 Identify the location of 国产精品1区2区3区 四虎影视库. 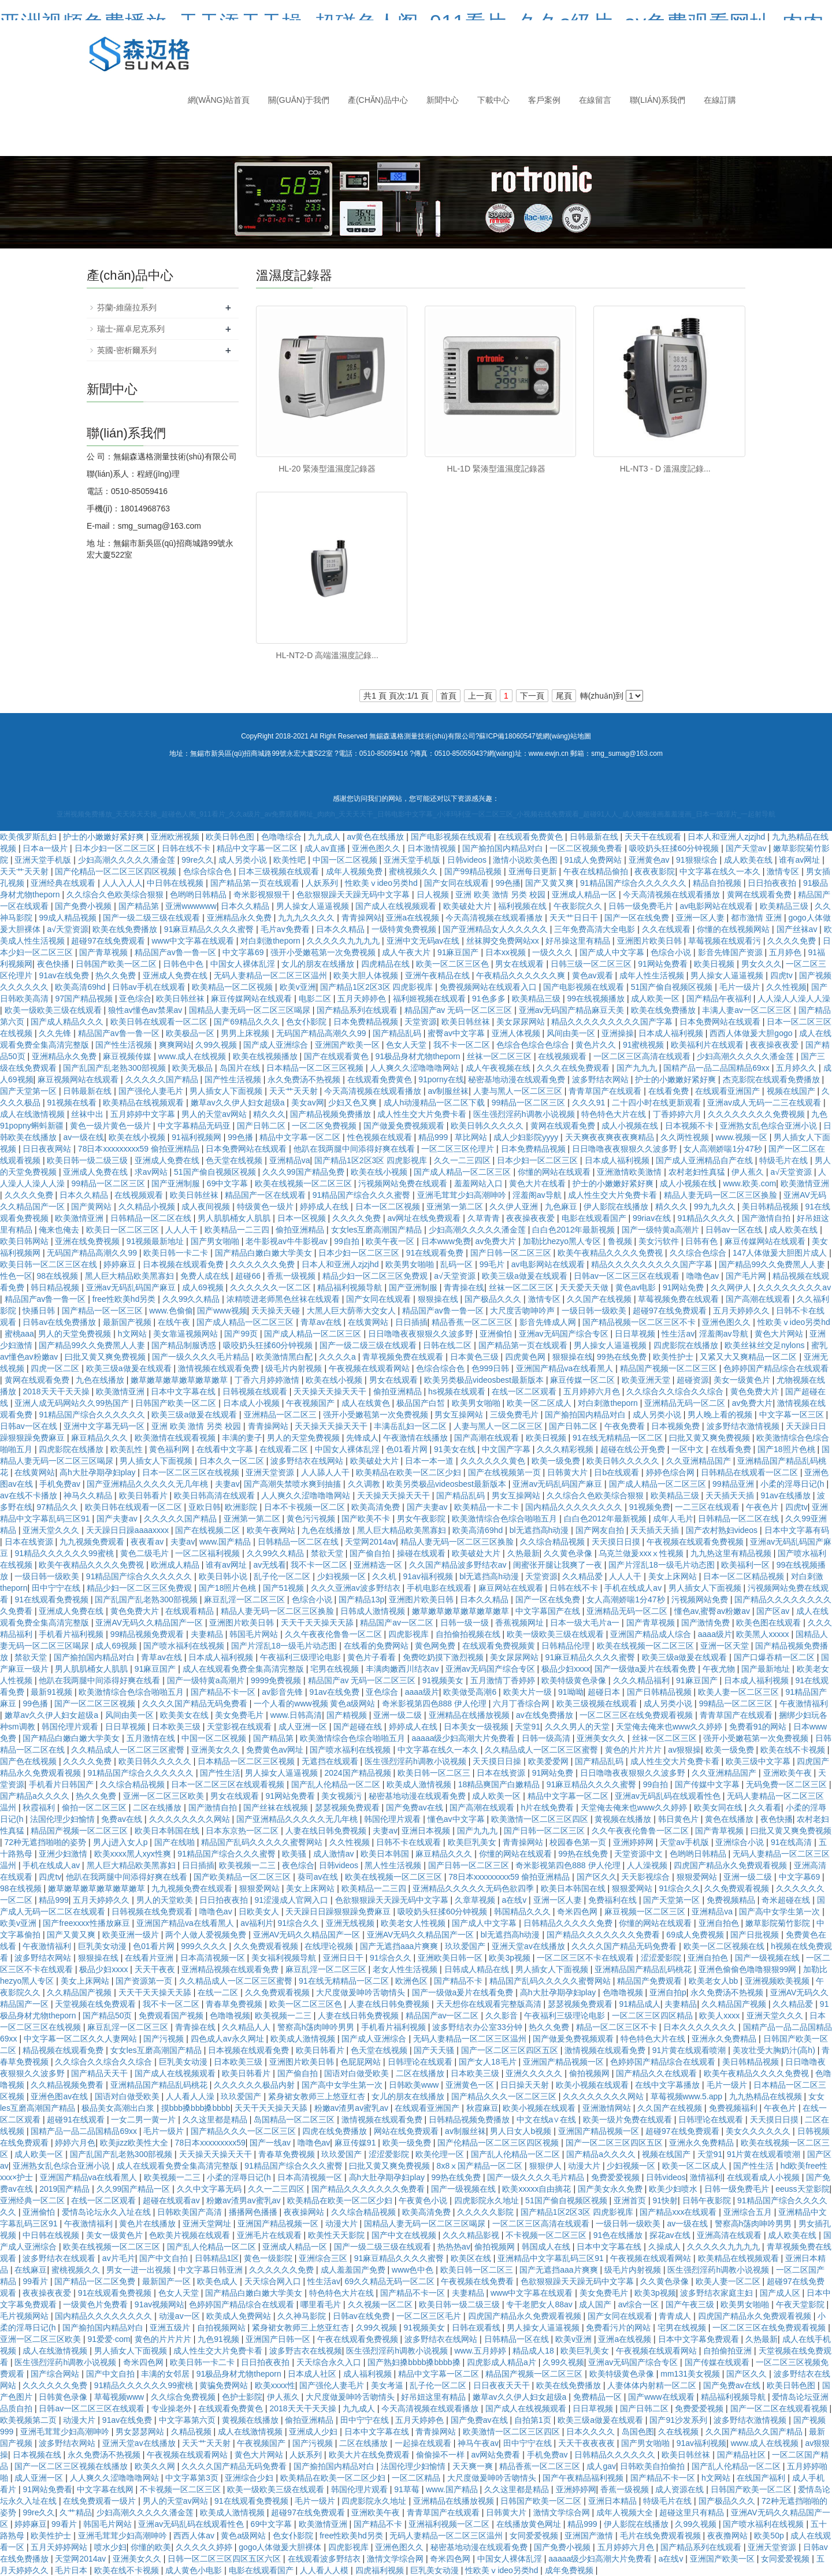
(377, 987).